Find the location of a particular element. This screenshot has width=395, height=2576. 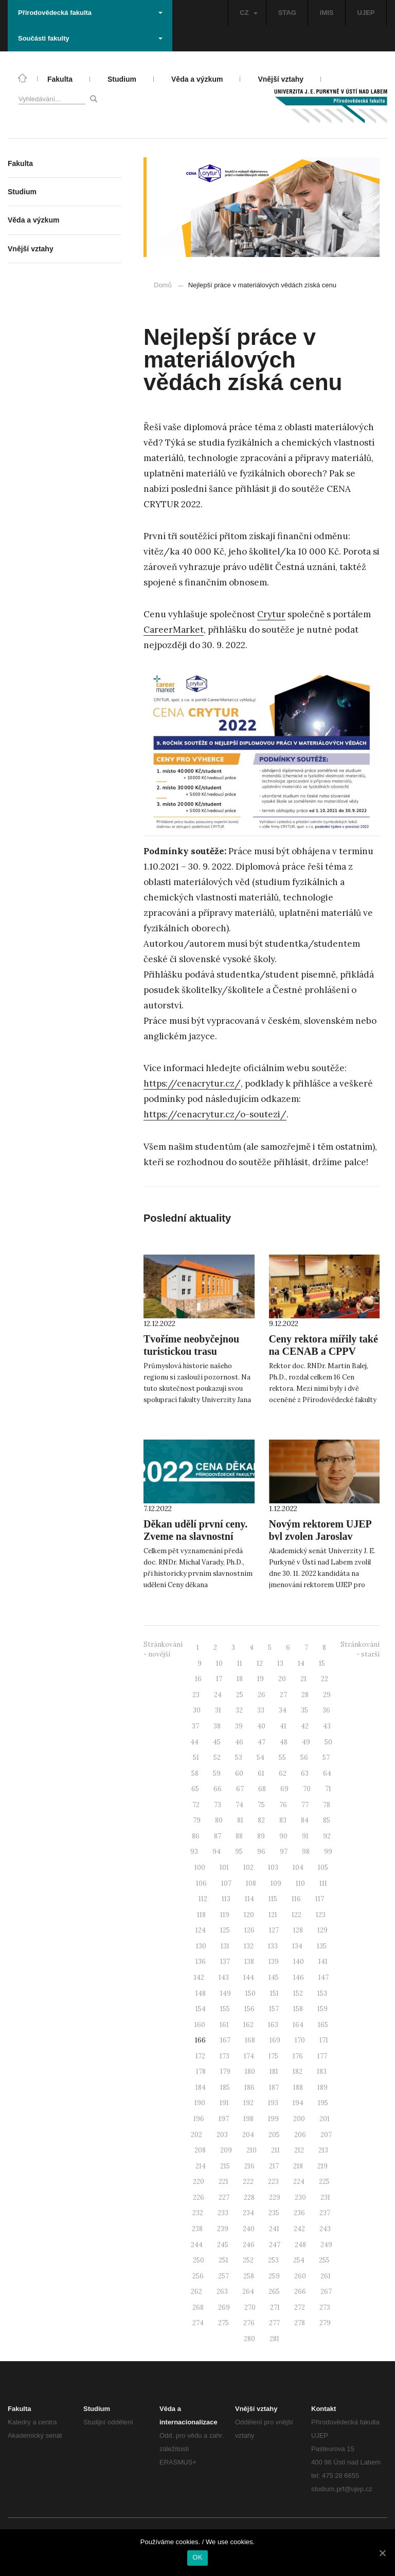

42 is located at coordinates (305, 1726).